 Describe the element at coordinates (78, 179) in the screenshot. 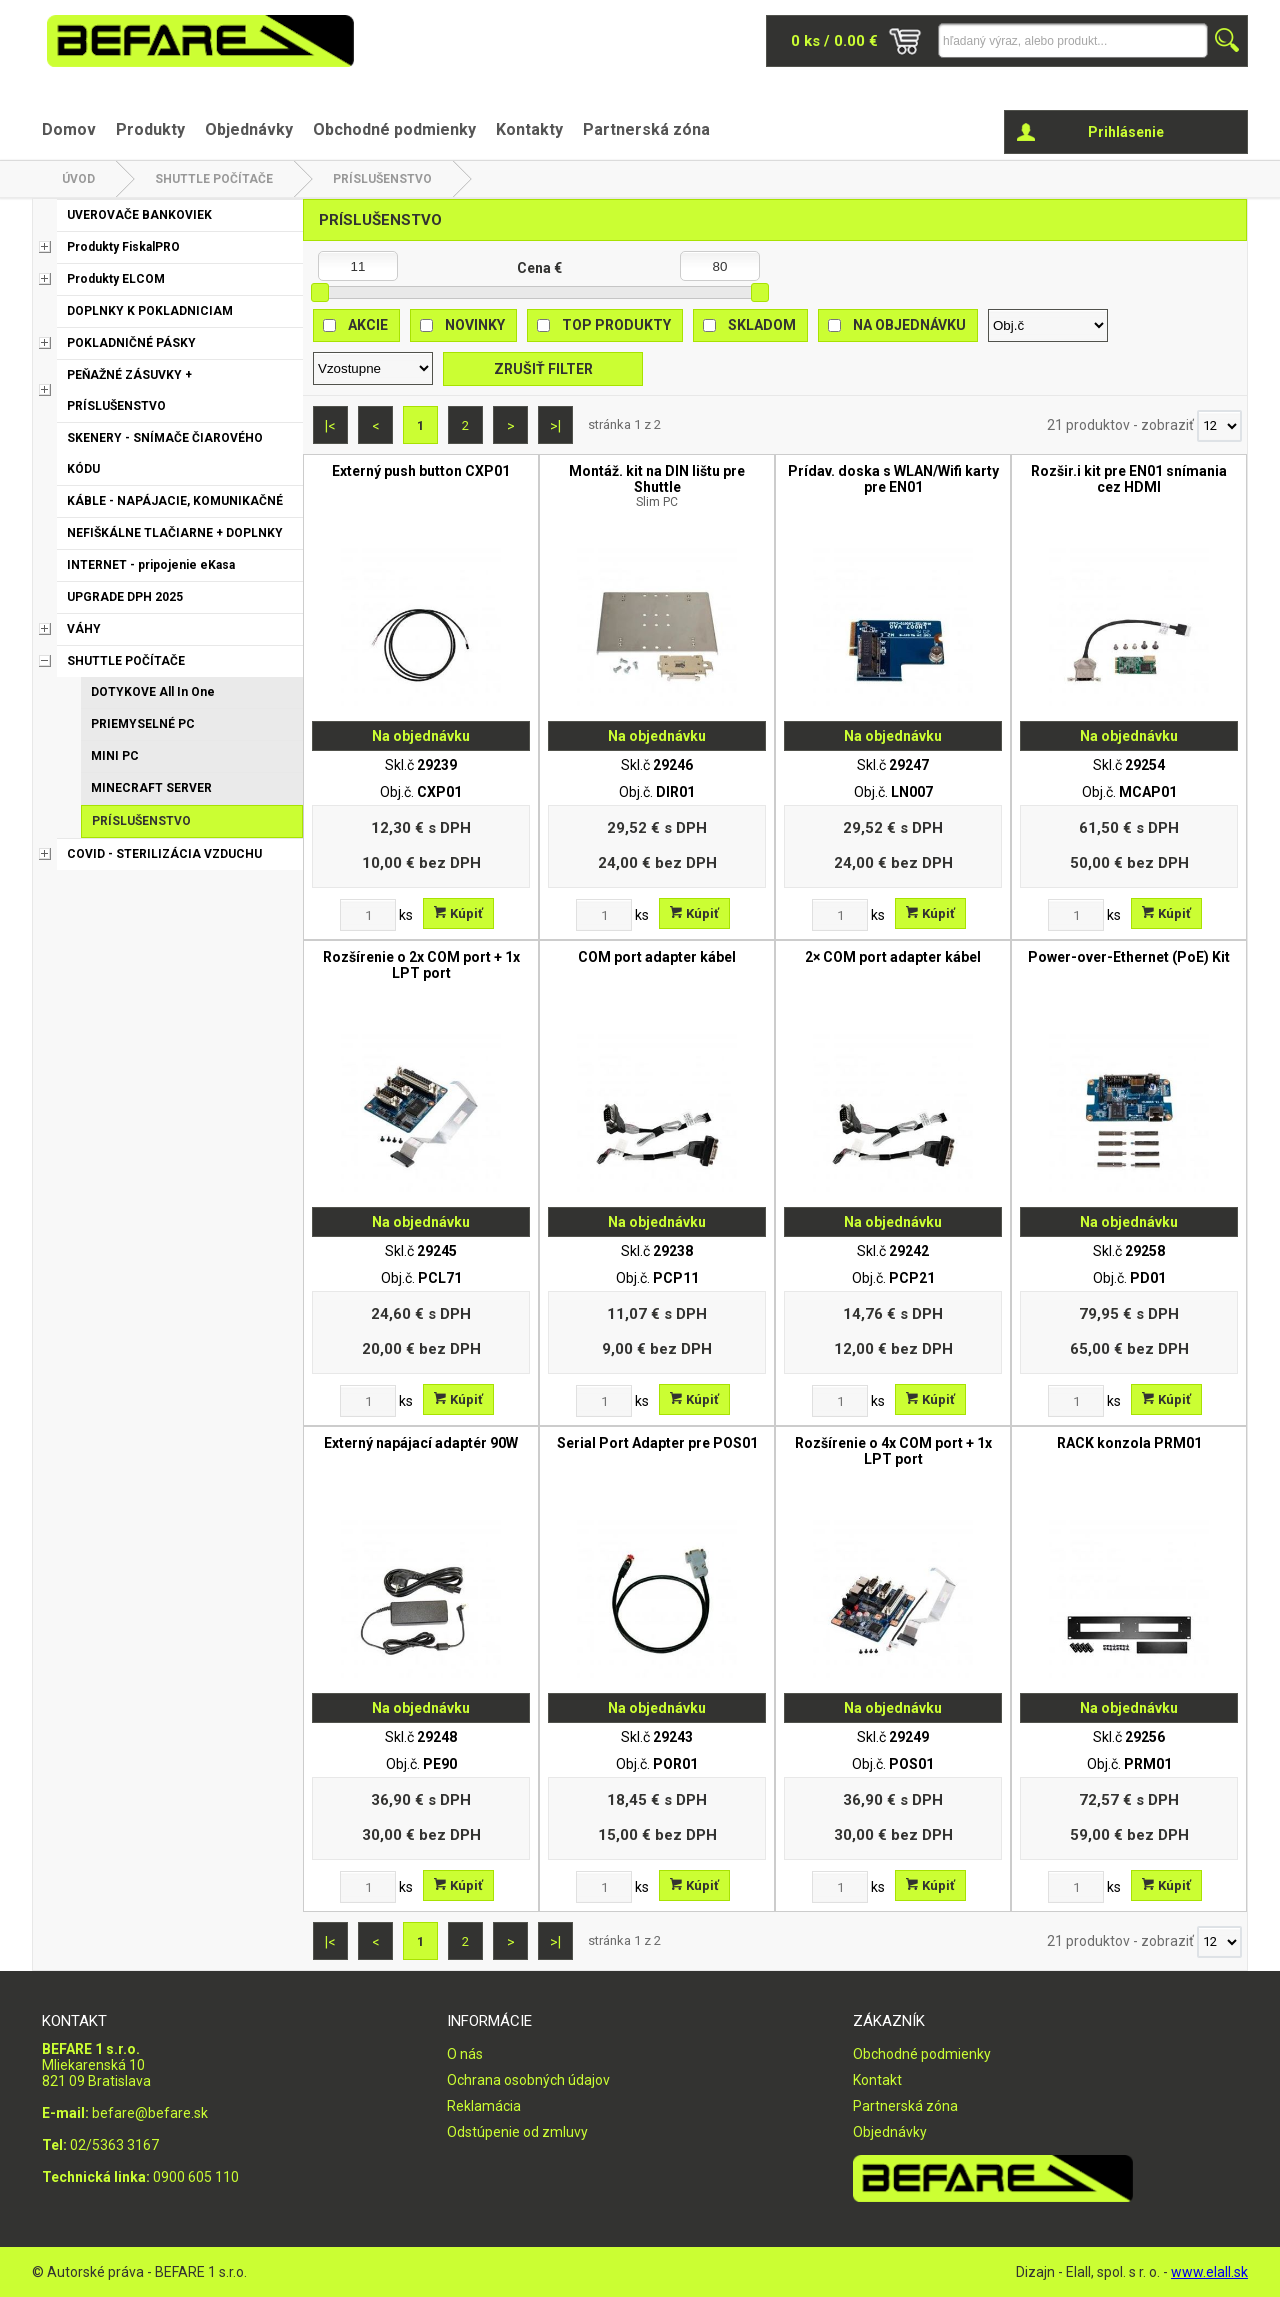

I see `Úvod` at that location.